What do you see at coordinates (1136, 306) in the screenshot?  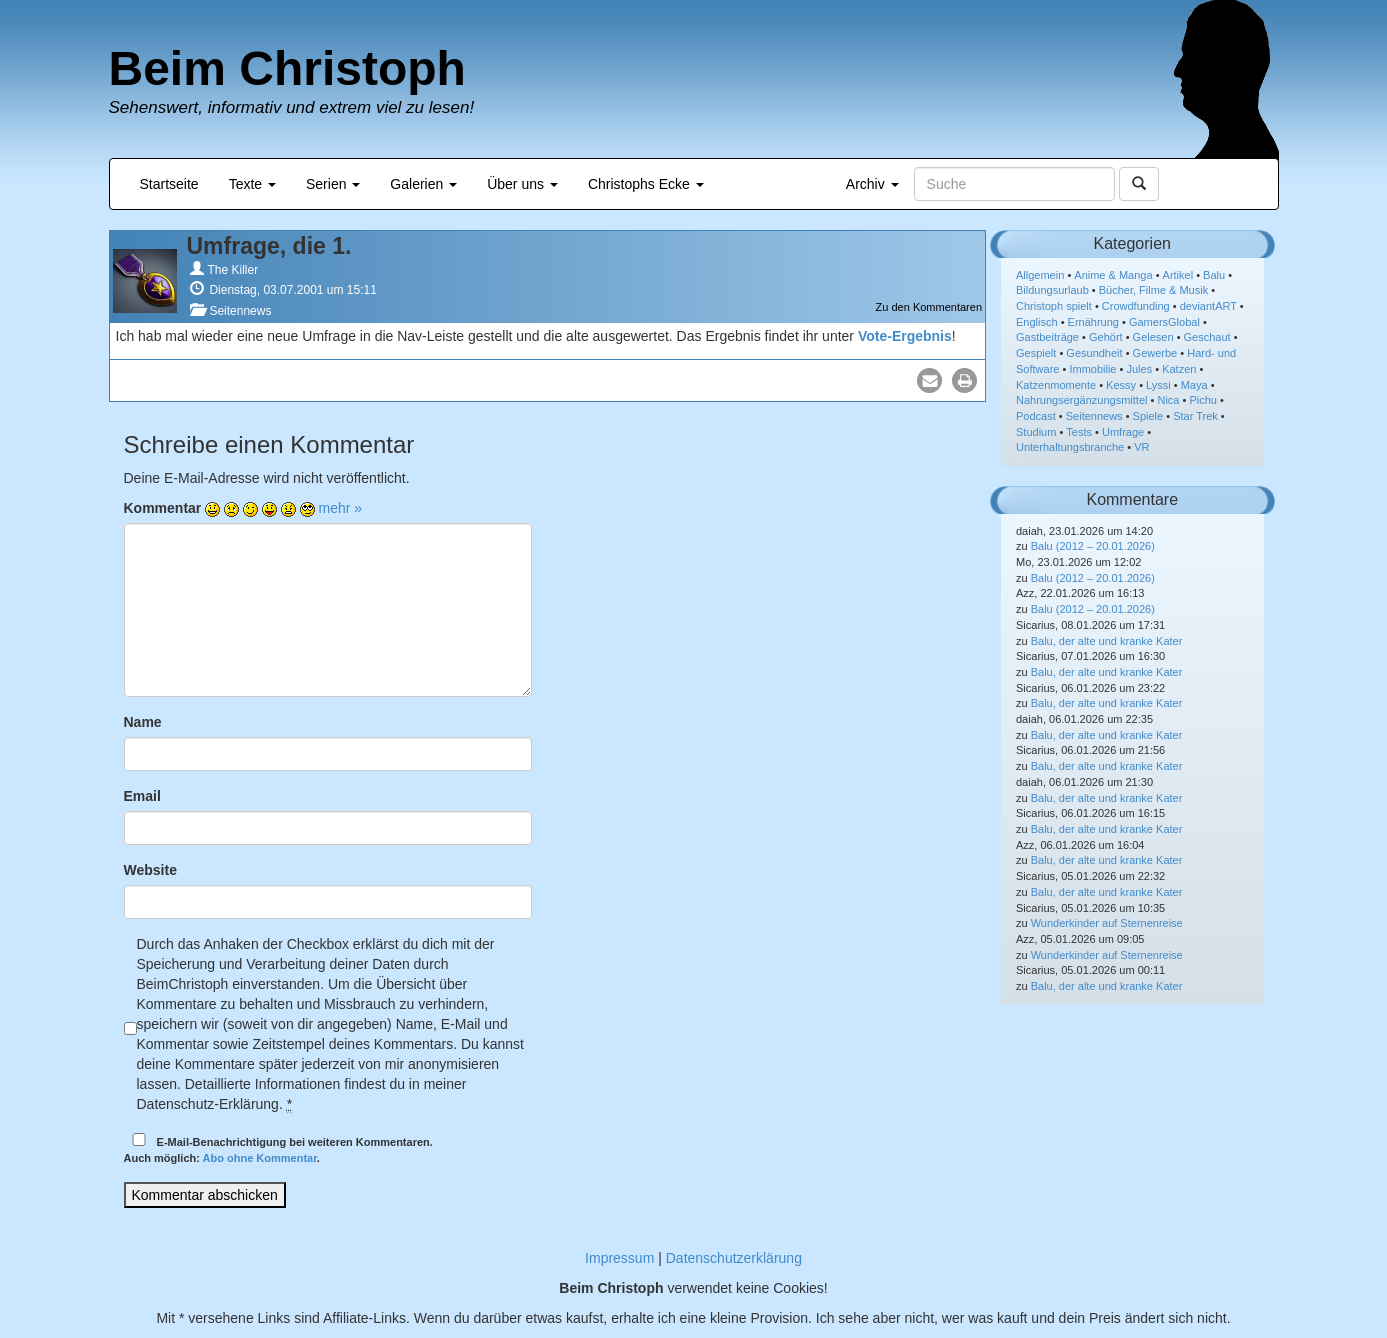 I see `Crowdfunding` at bounding box center [1136, 306].